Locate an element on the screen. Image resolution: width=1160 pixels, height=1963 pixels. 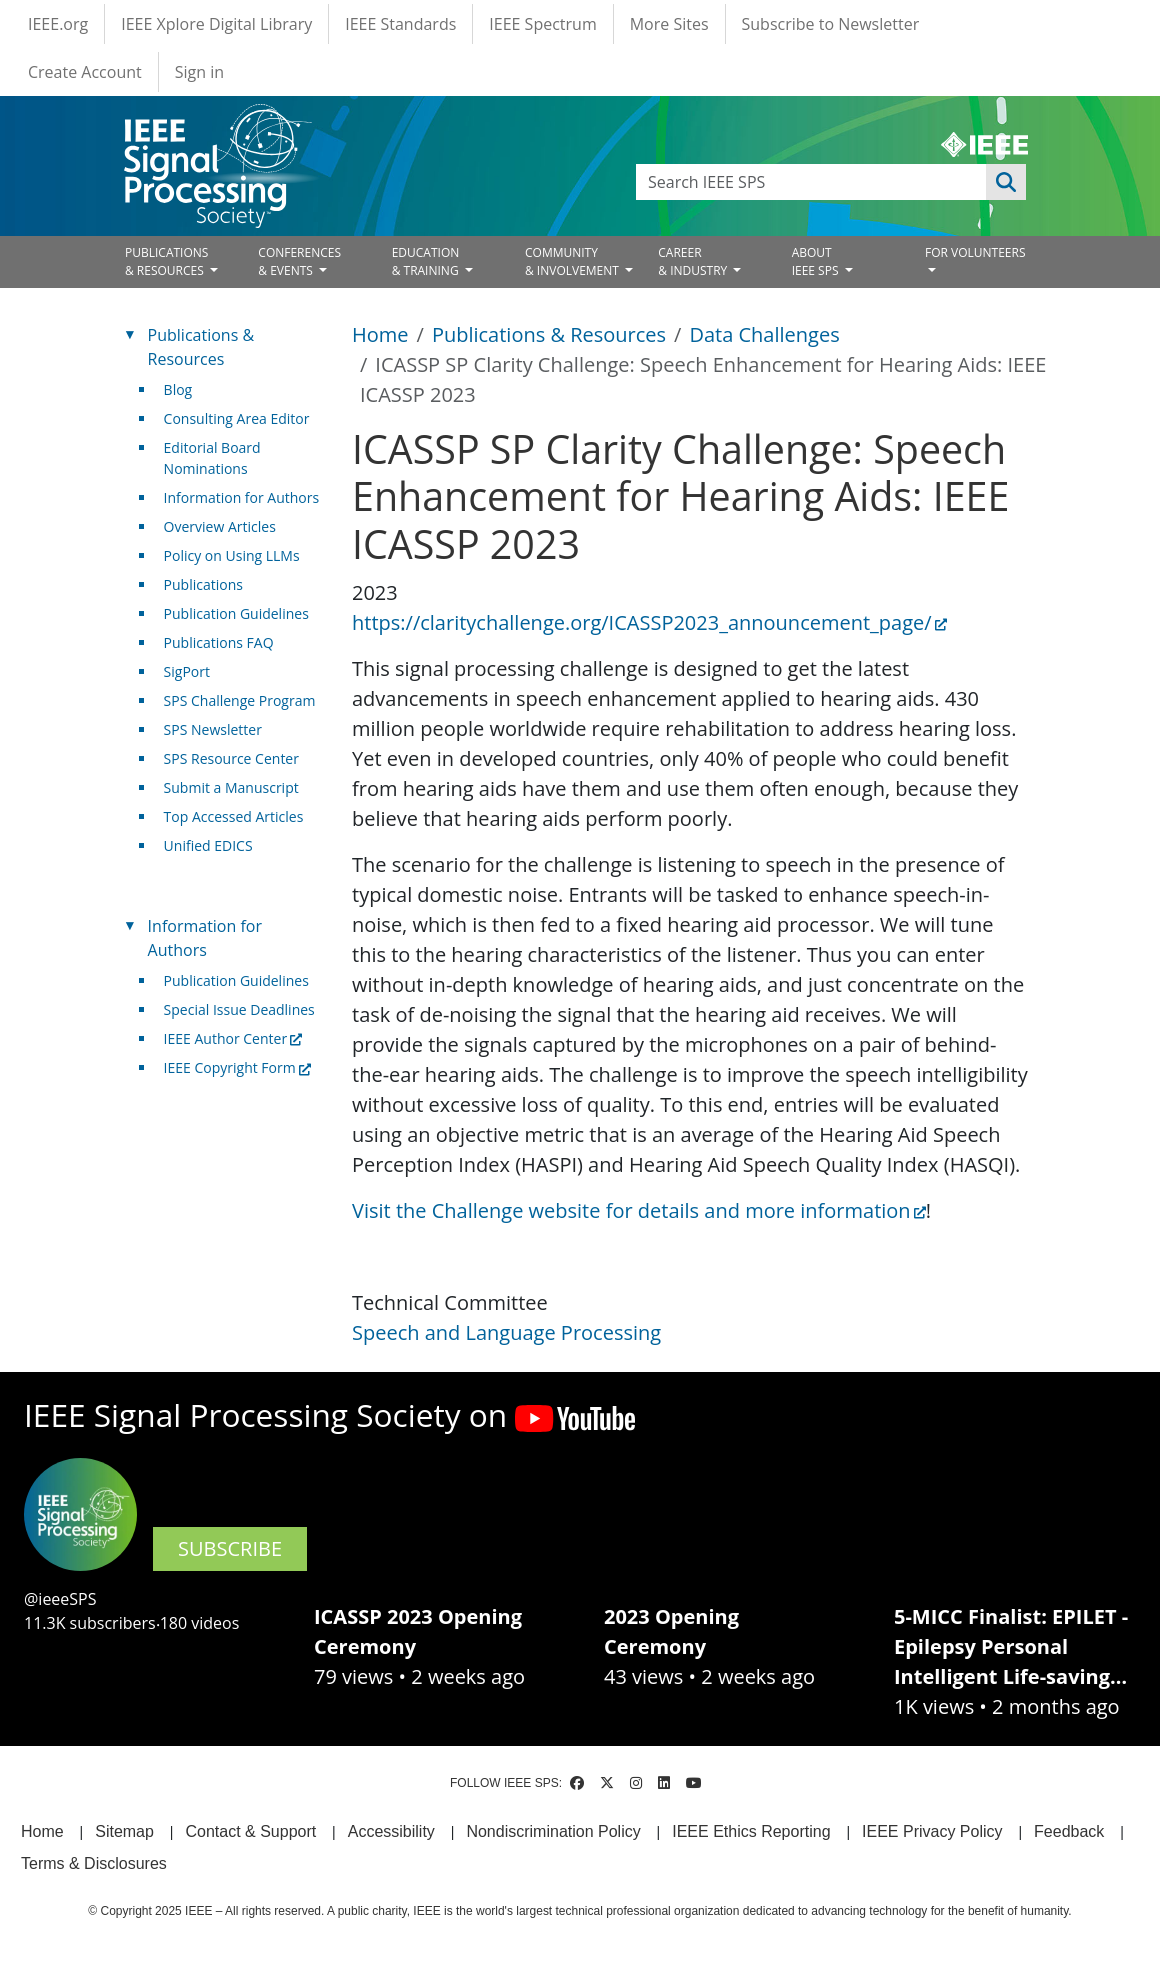
Sign in is located at coordinates (199, 72).